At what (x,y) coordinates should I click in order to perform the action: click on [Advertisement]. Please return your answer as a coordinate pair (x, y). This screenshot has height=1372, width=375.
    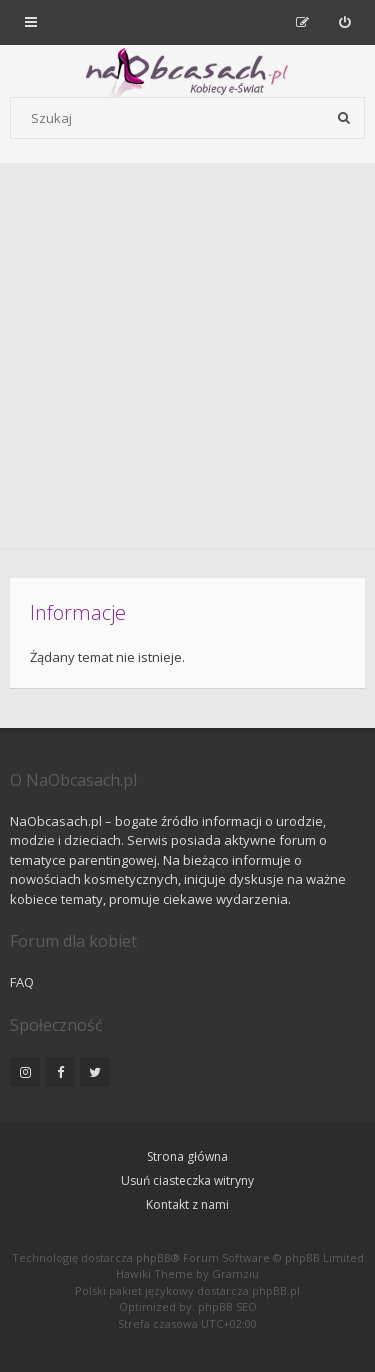
    Looking at the image, I should click on (187, 360).